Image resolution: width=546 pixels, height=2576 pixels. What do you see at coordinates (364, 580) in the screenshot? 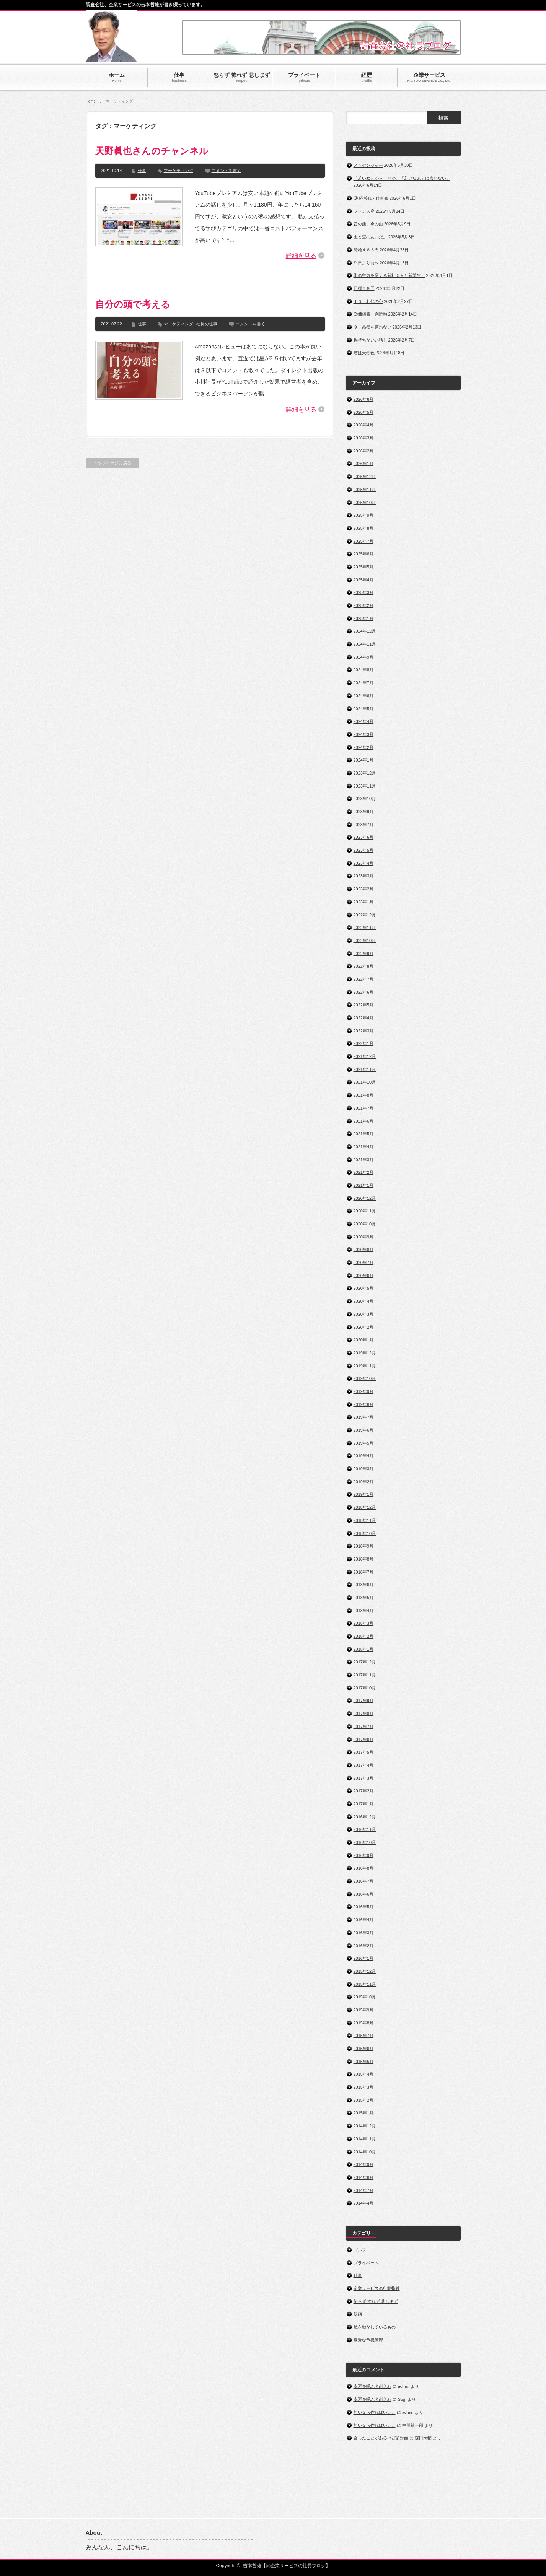
I see `2025年4月` at bounding box center [364, 580].